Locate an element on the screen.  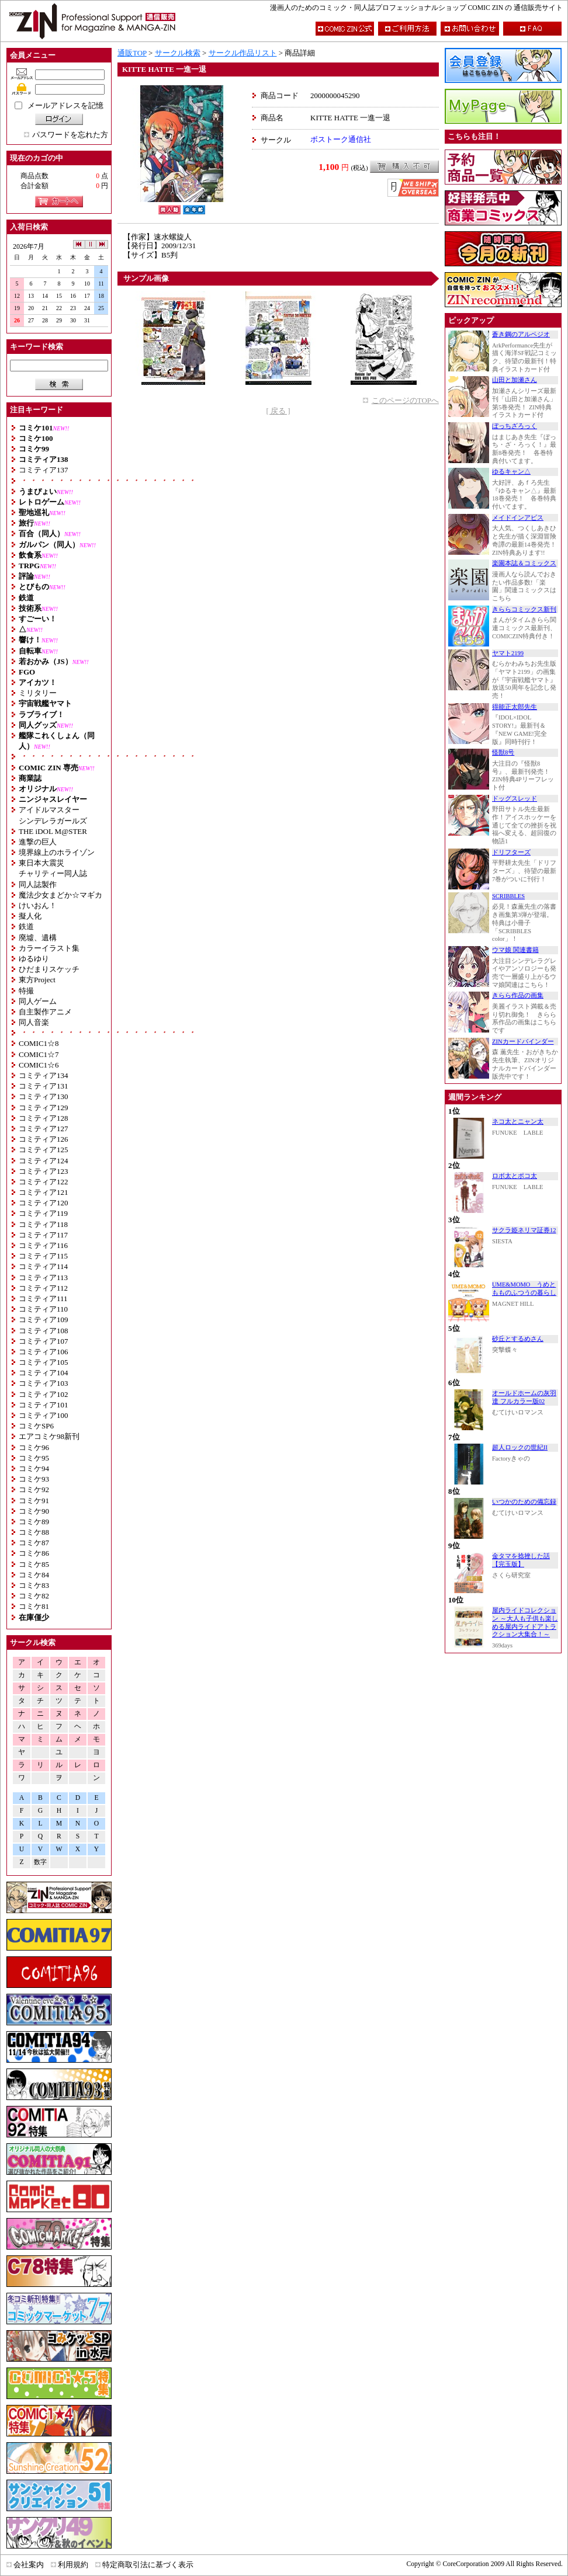
コミティア131 is located at coordinates (43, 1086).